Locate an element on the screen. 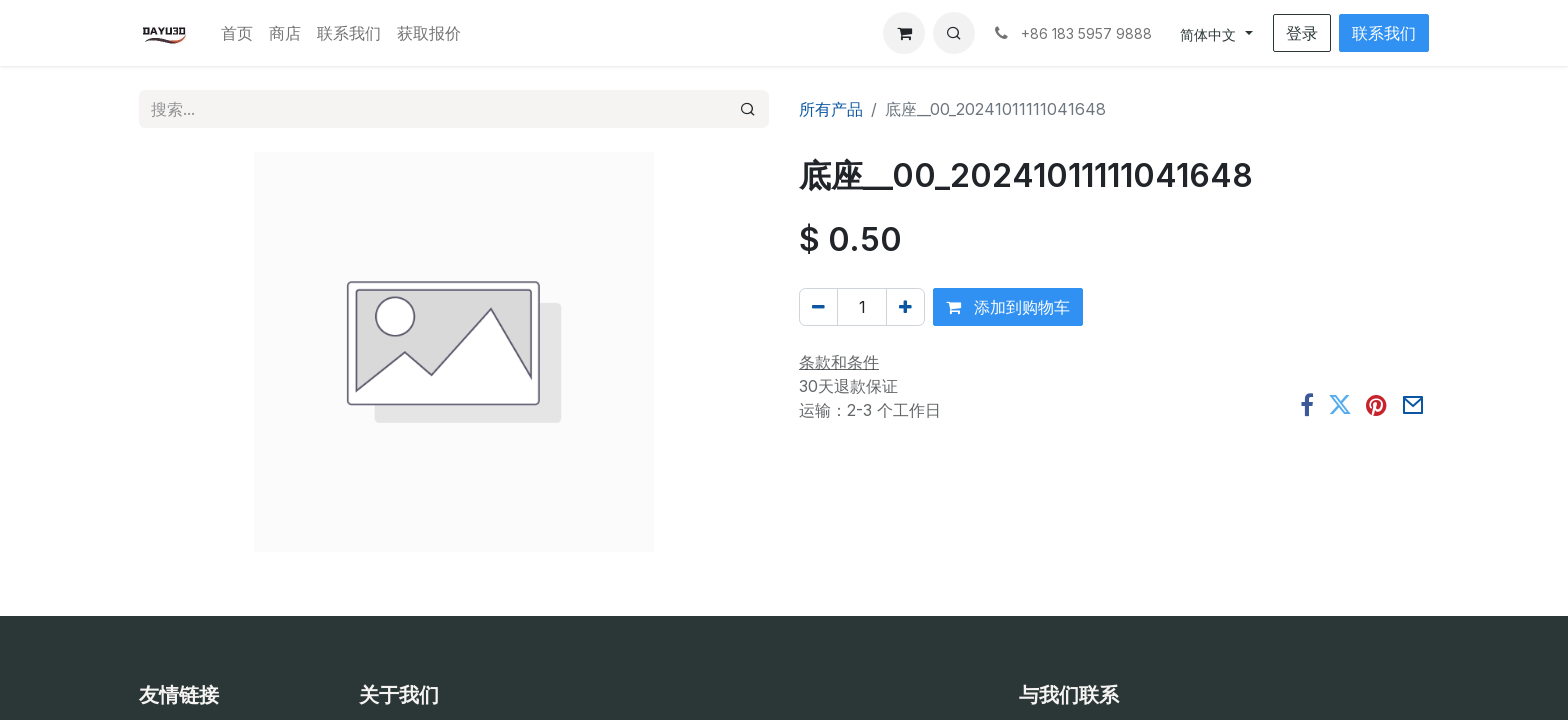  登录 is located at coordinates (1302, 33).